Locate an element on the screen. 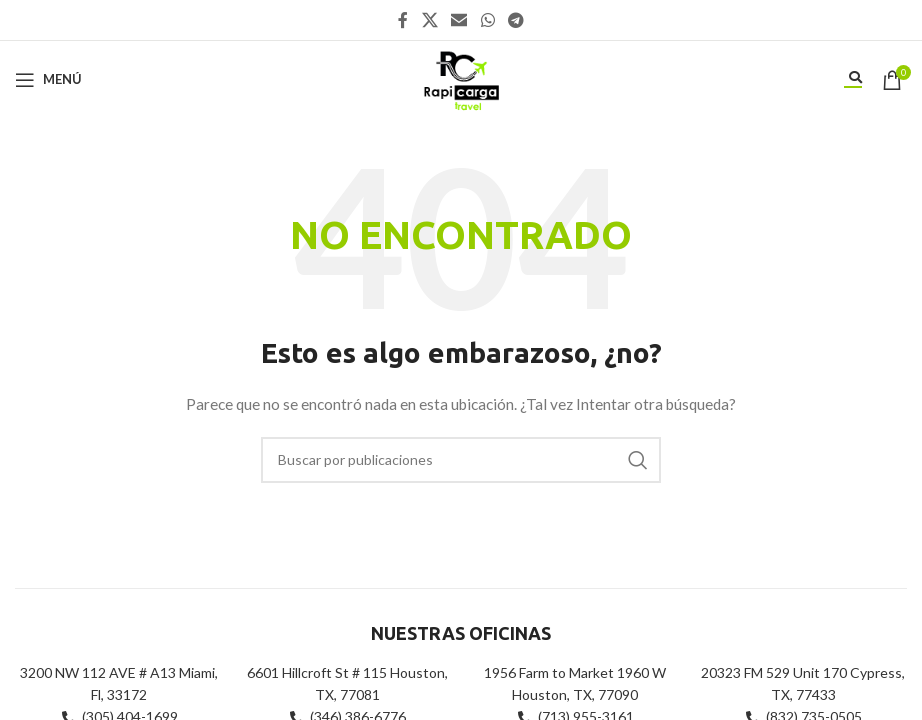 Image resolution: width=922 pixels, height=720 pixels. [Site logo] is located at coordinates (461, 77).